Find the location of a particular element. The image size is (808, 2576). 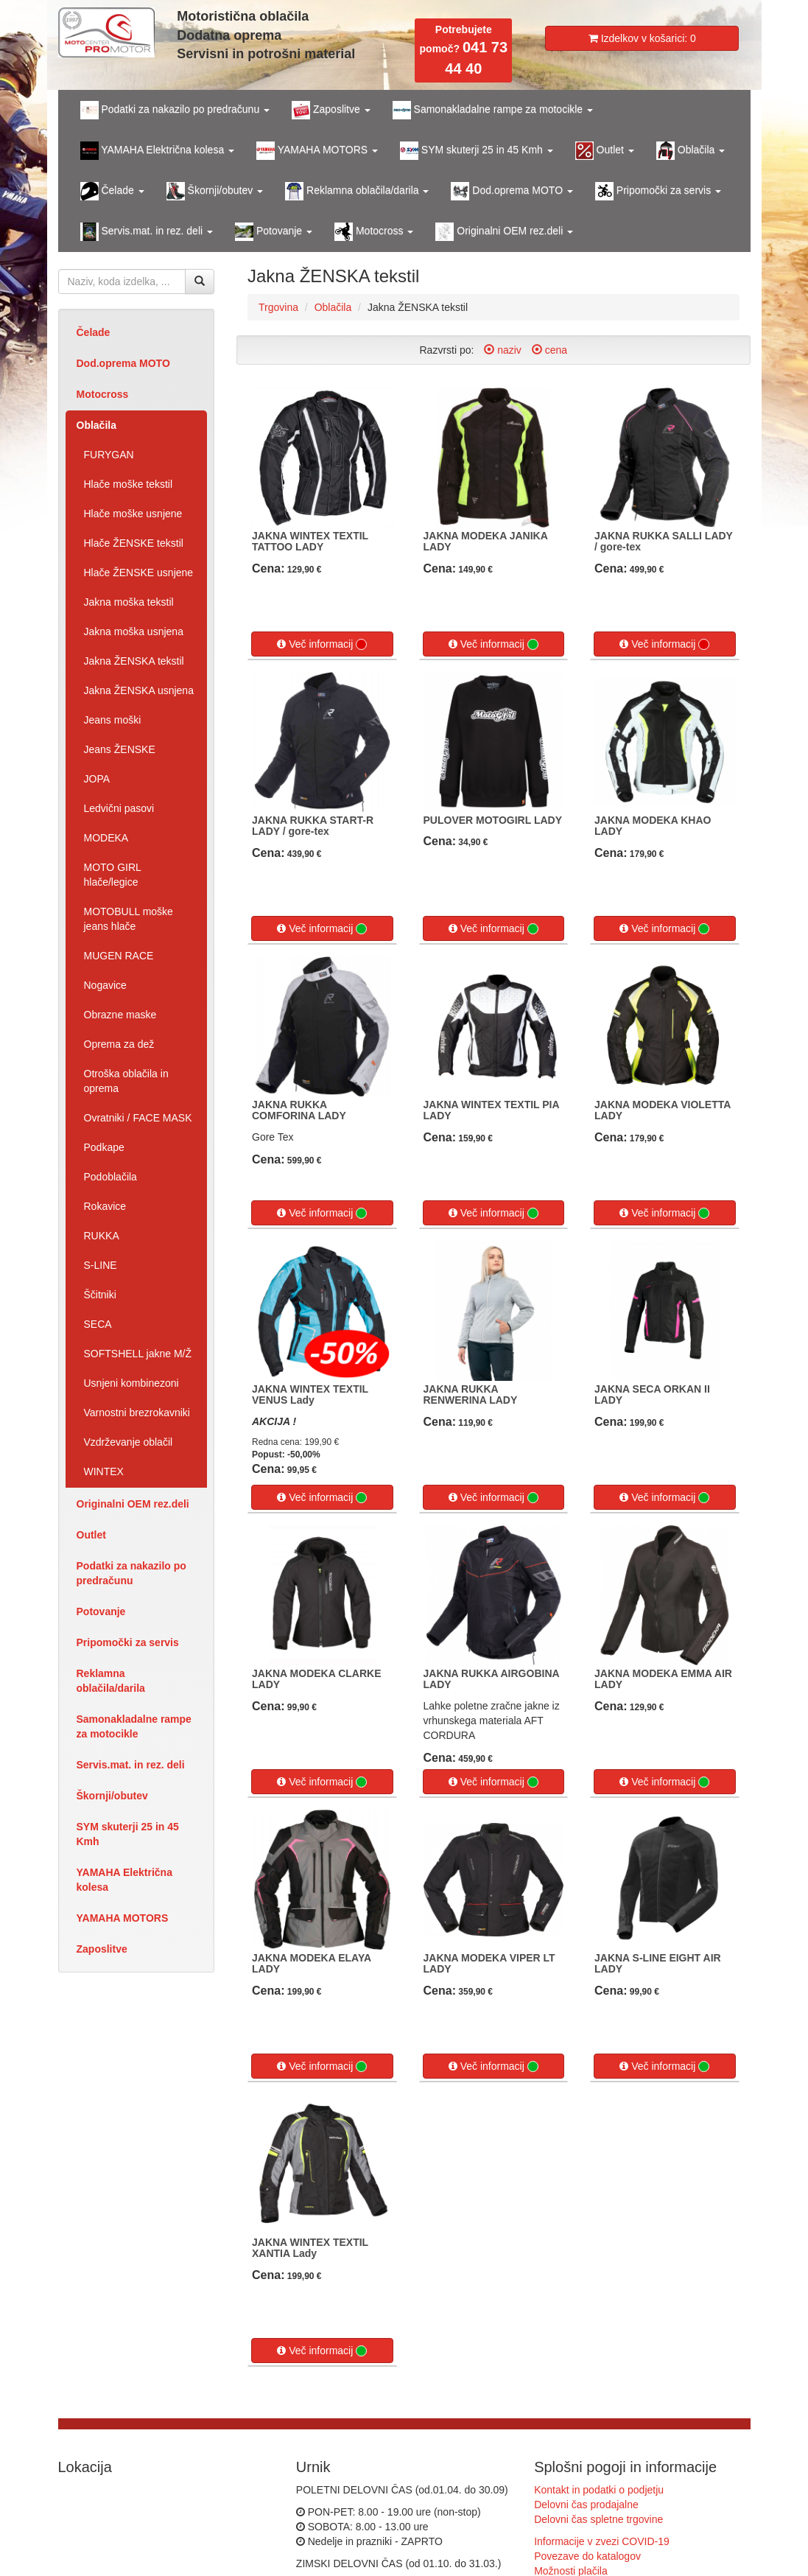

Varnostni brezrokavniki is located at coordinates (137, 1412).